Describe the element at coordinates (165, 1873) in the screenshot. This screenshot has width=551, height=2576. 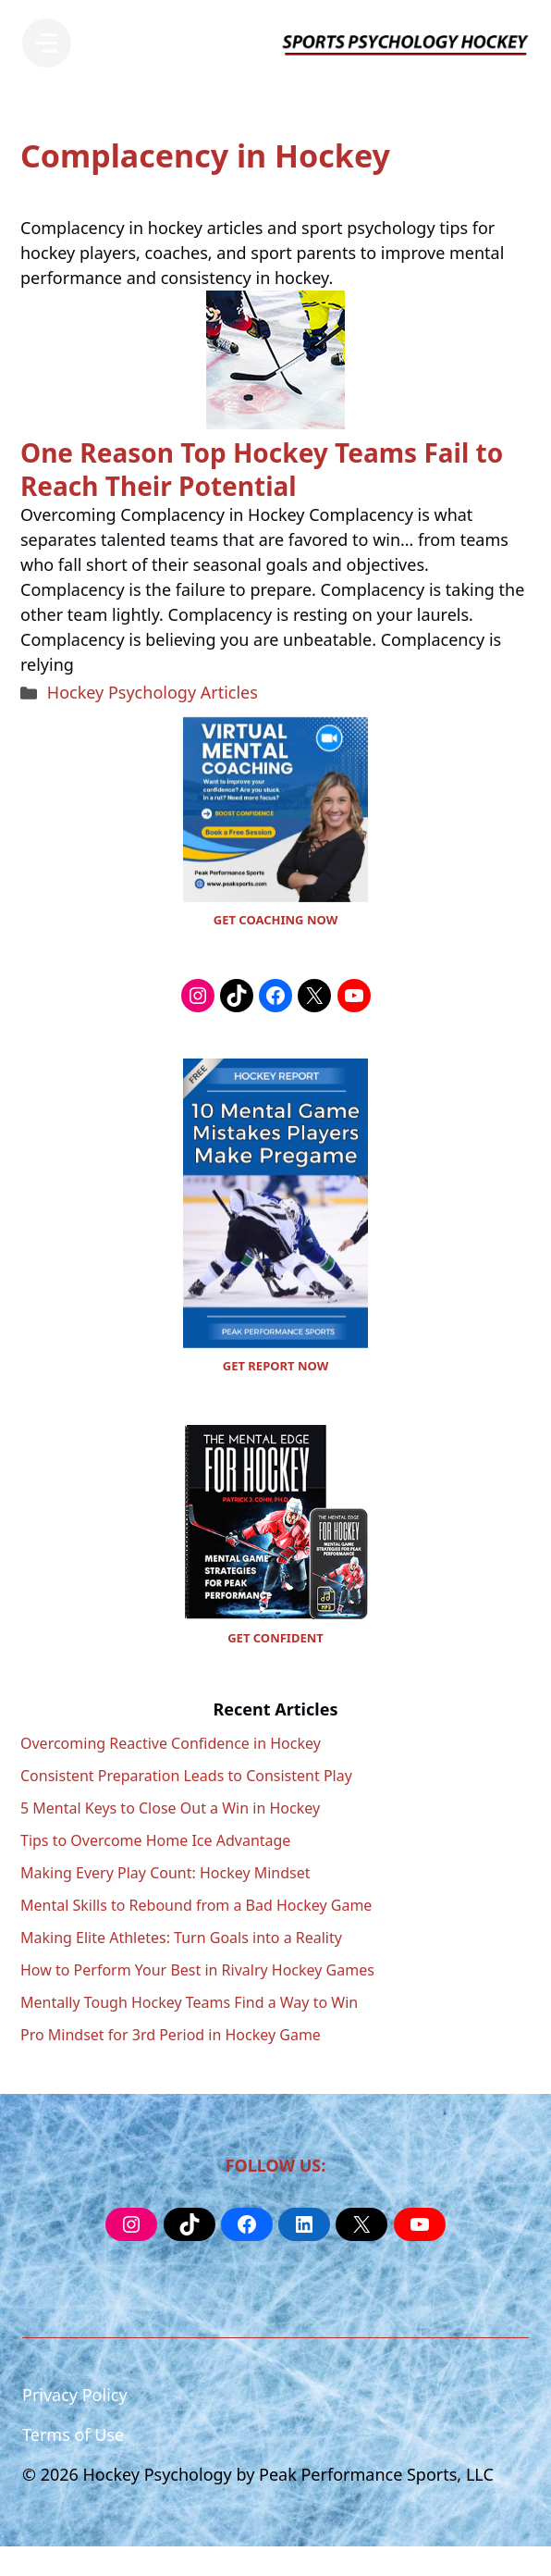
I see `Making Every Play Count: Hockey Mindset` at that location.